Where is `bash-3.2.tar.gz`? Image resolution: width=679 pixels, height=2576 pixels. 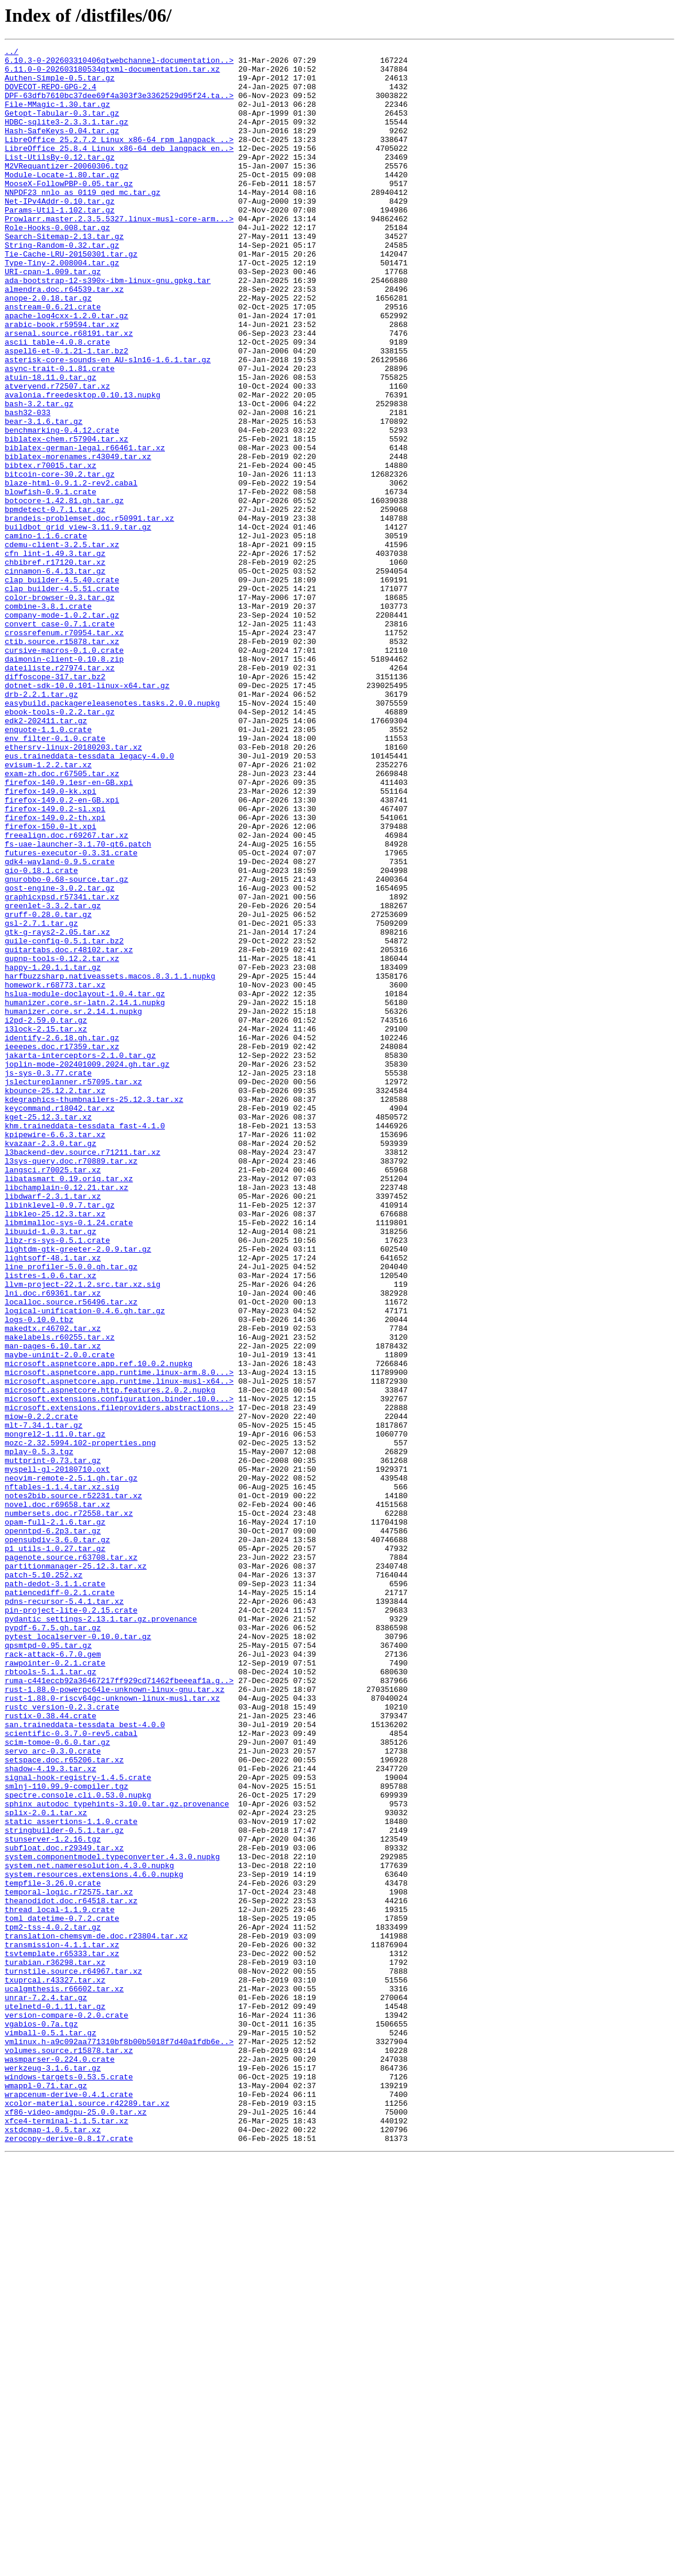 bash-3.2.tar.gz is located at coordinates (39, 475).